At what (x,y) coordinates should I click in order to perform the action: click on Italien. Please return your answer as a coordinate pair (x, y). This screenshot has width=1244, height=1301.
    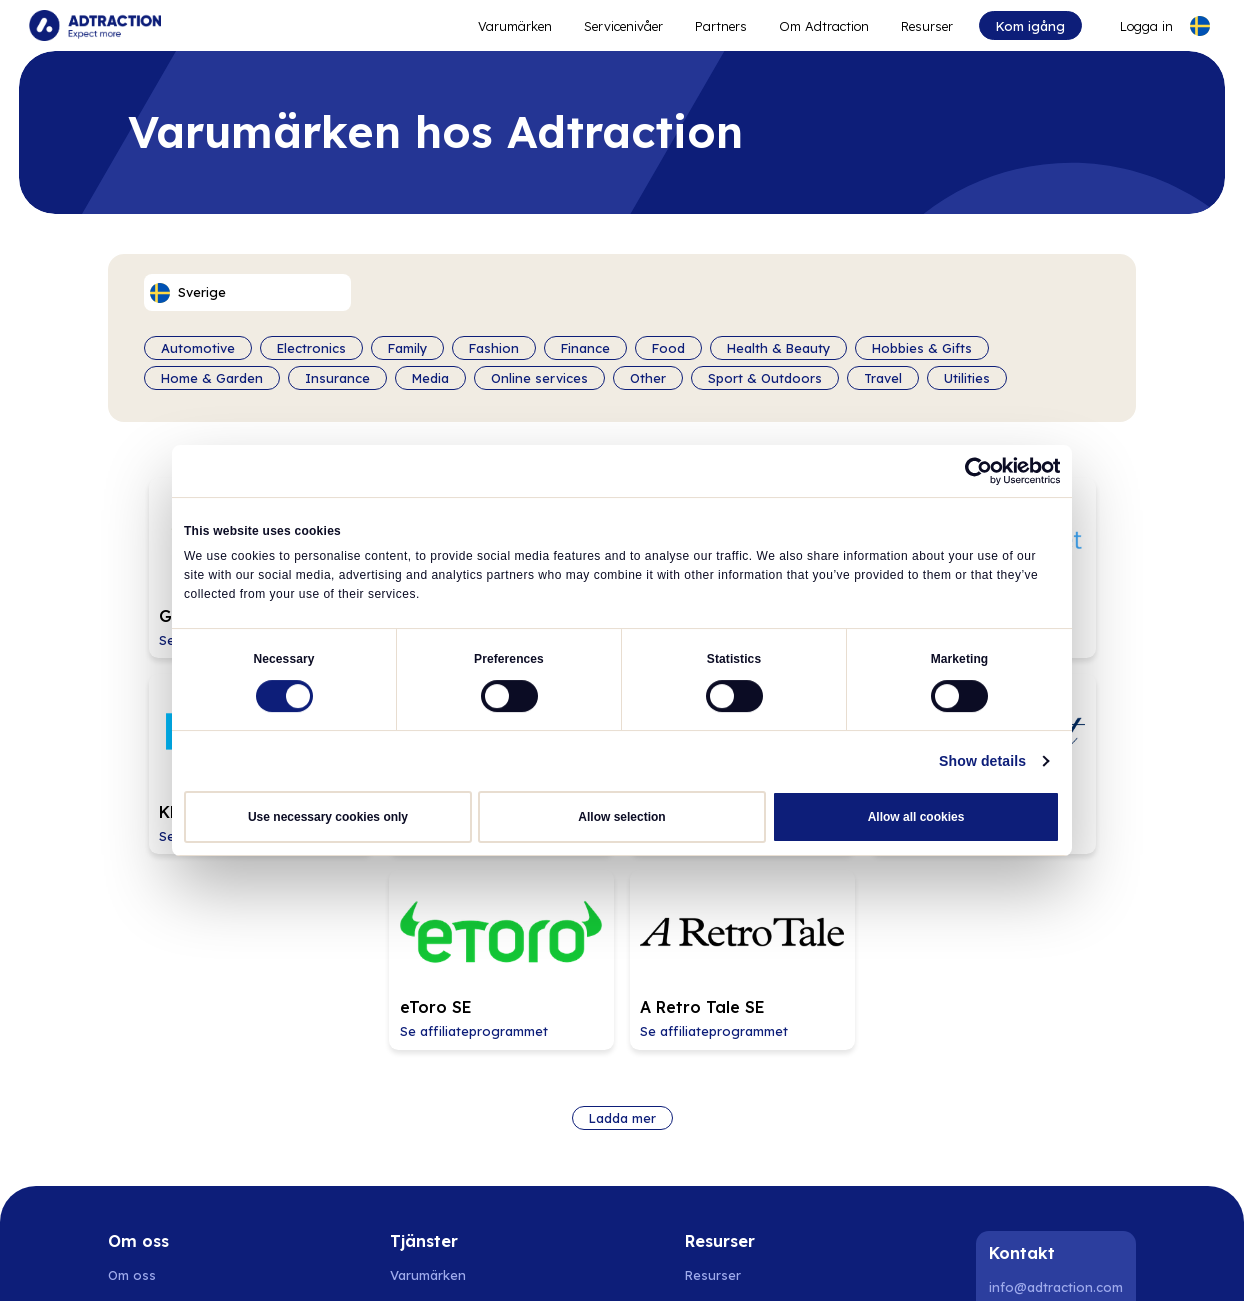
    Looking at the image, I should click on (861, 1261).